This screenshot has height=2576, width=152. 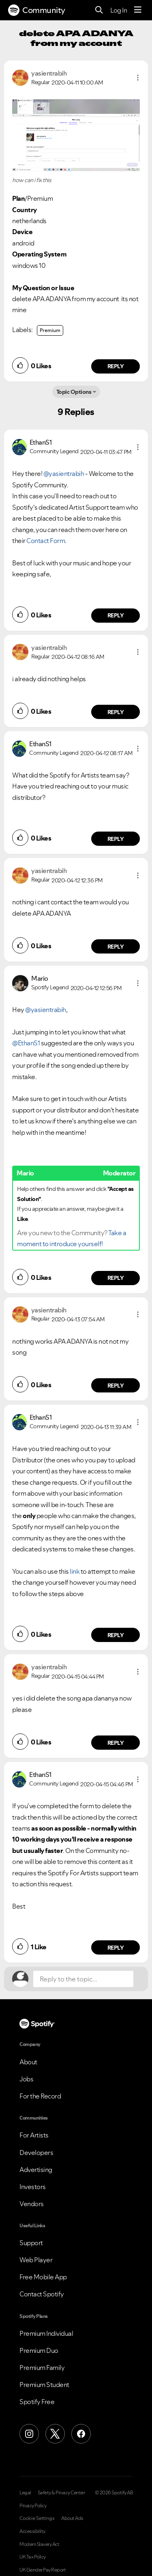 What do you see at coordinates (42, 2570) in the screenshot?
I see `UK Gender Pay Report` at bounding box center [42, 2570].